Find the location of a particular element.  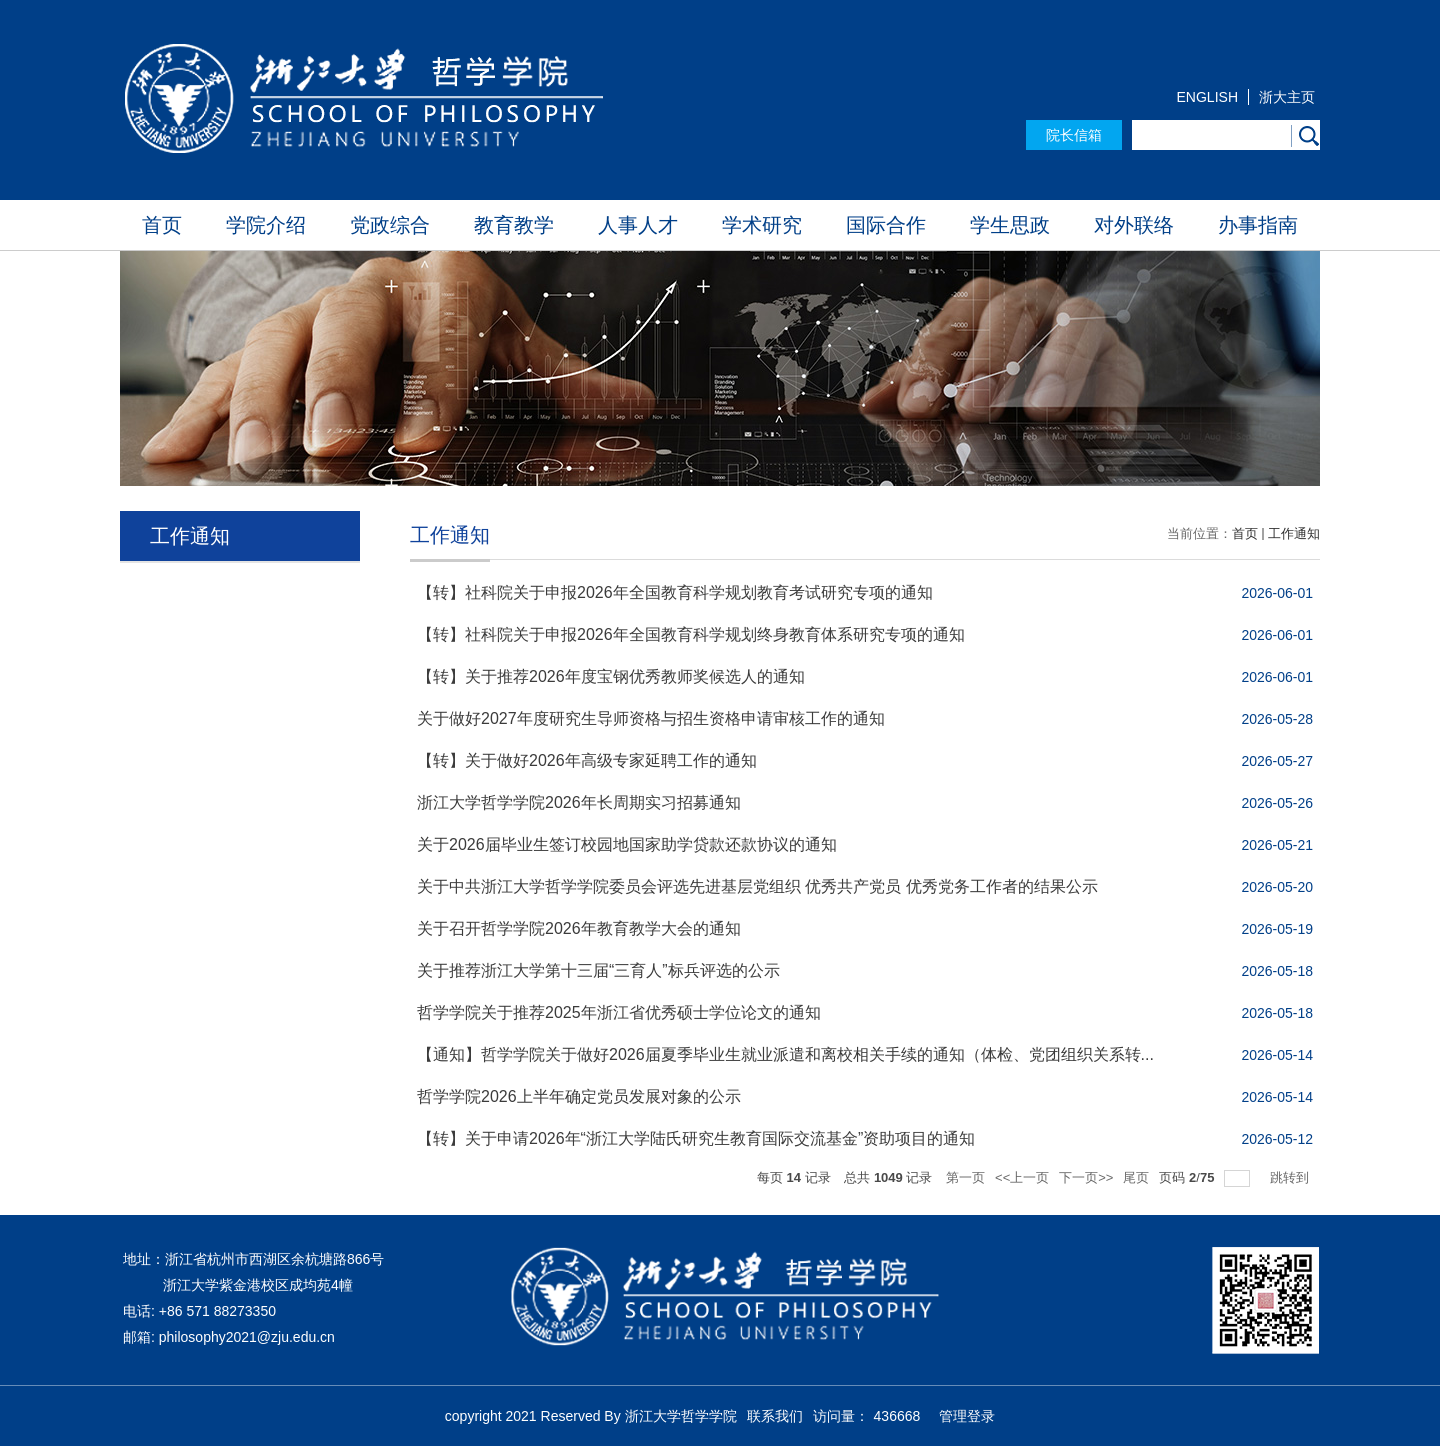

首页 is located at coordinates (162, 225).